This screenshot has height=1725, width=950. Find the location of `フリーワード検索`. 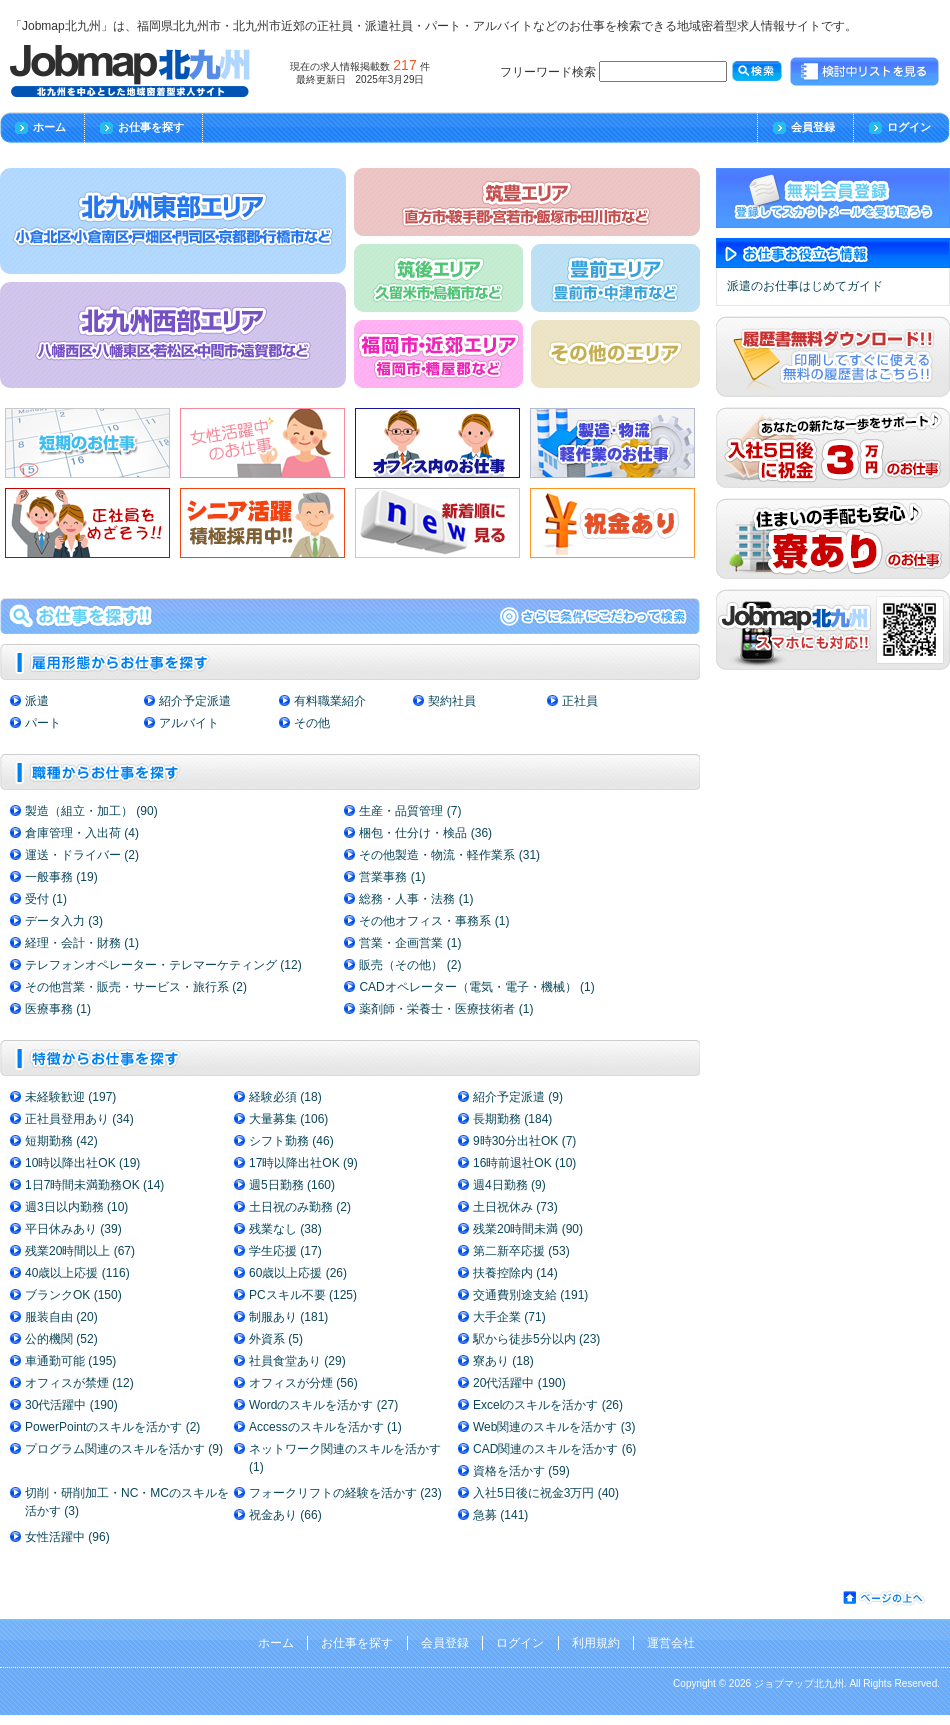

フリーワード検索 is located at coordinates (613, 71).